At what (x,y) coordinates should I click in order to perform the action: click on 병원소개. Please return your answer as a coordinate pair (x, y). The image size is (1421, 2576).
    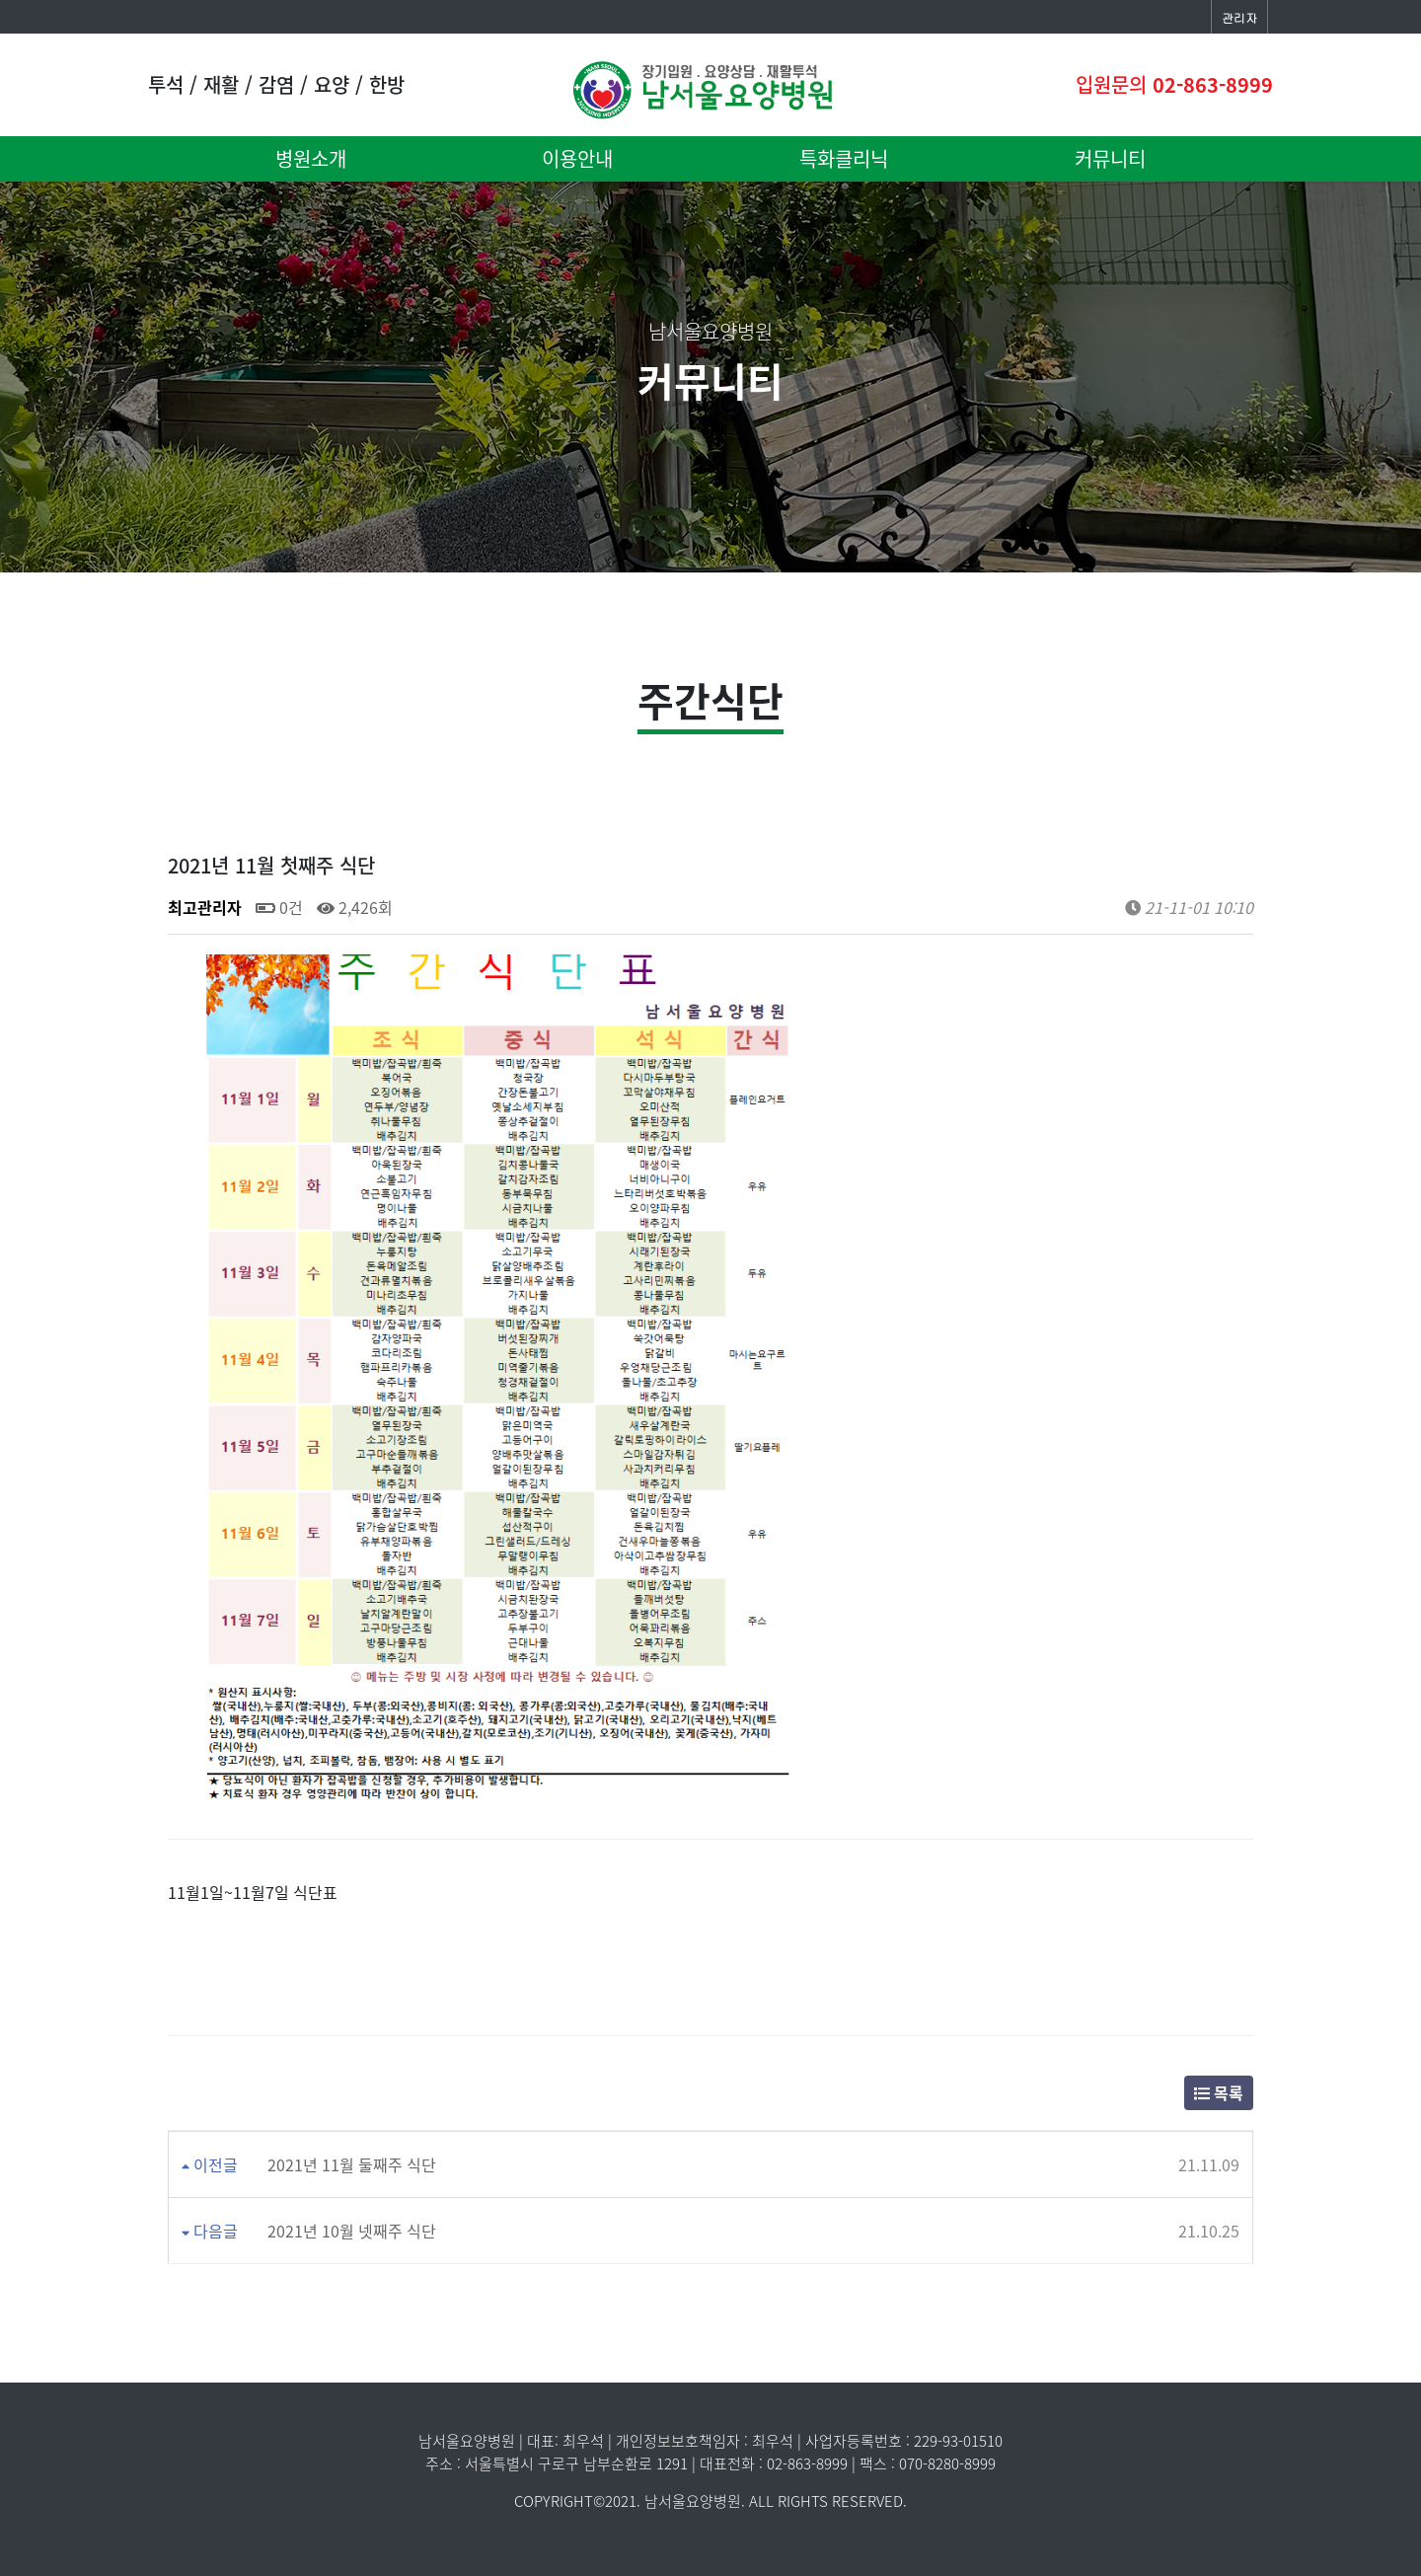
    Looking at the image, I should click on (310, 158).